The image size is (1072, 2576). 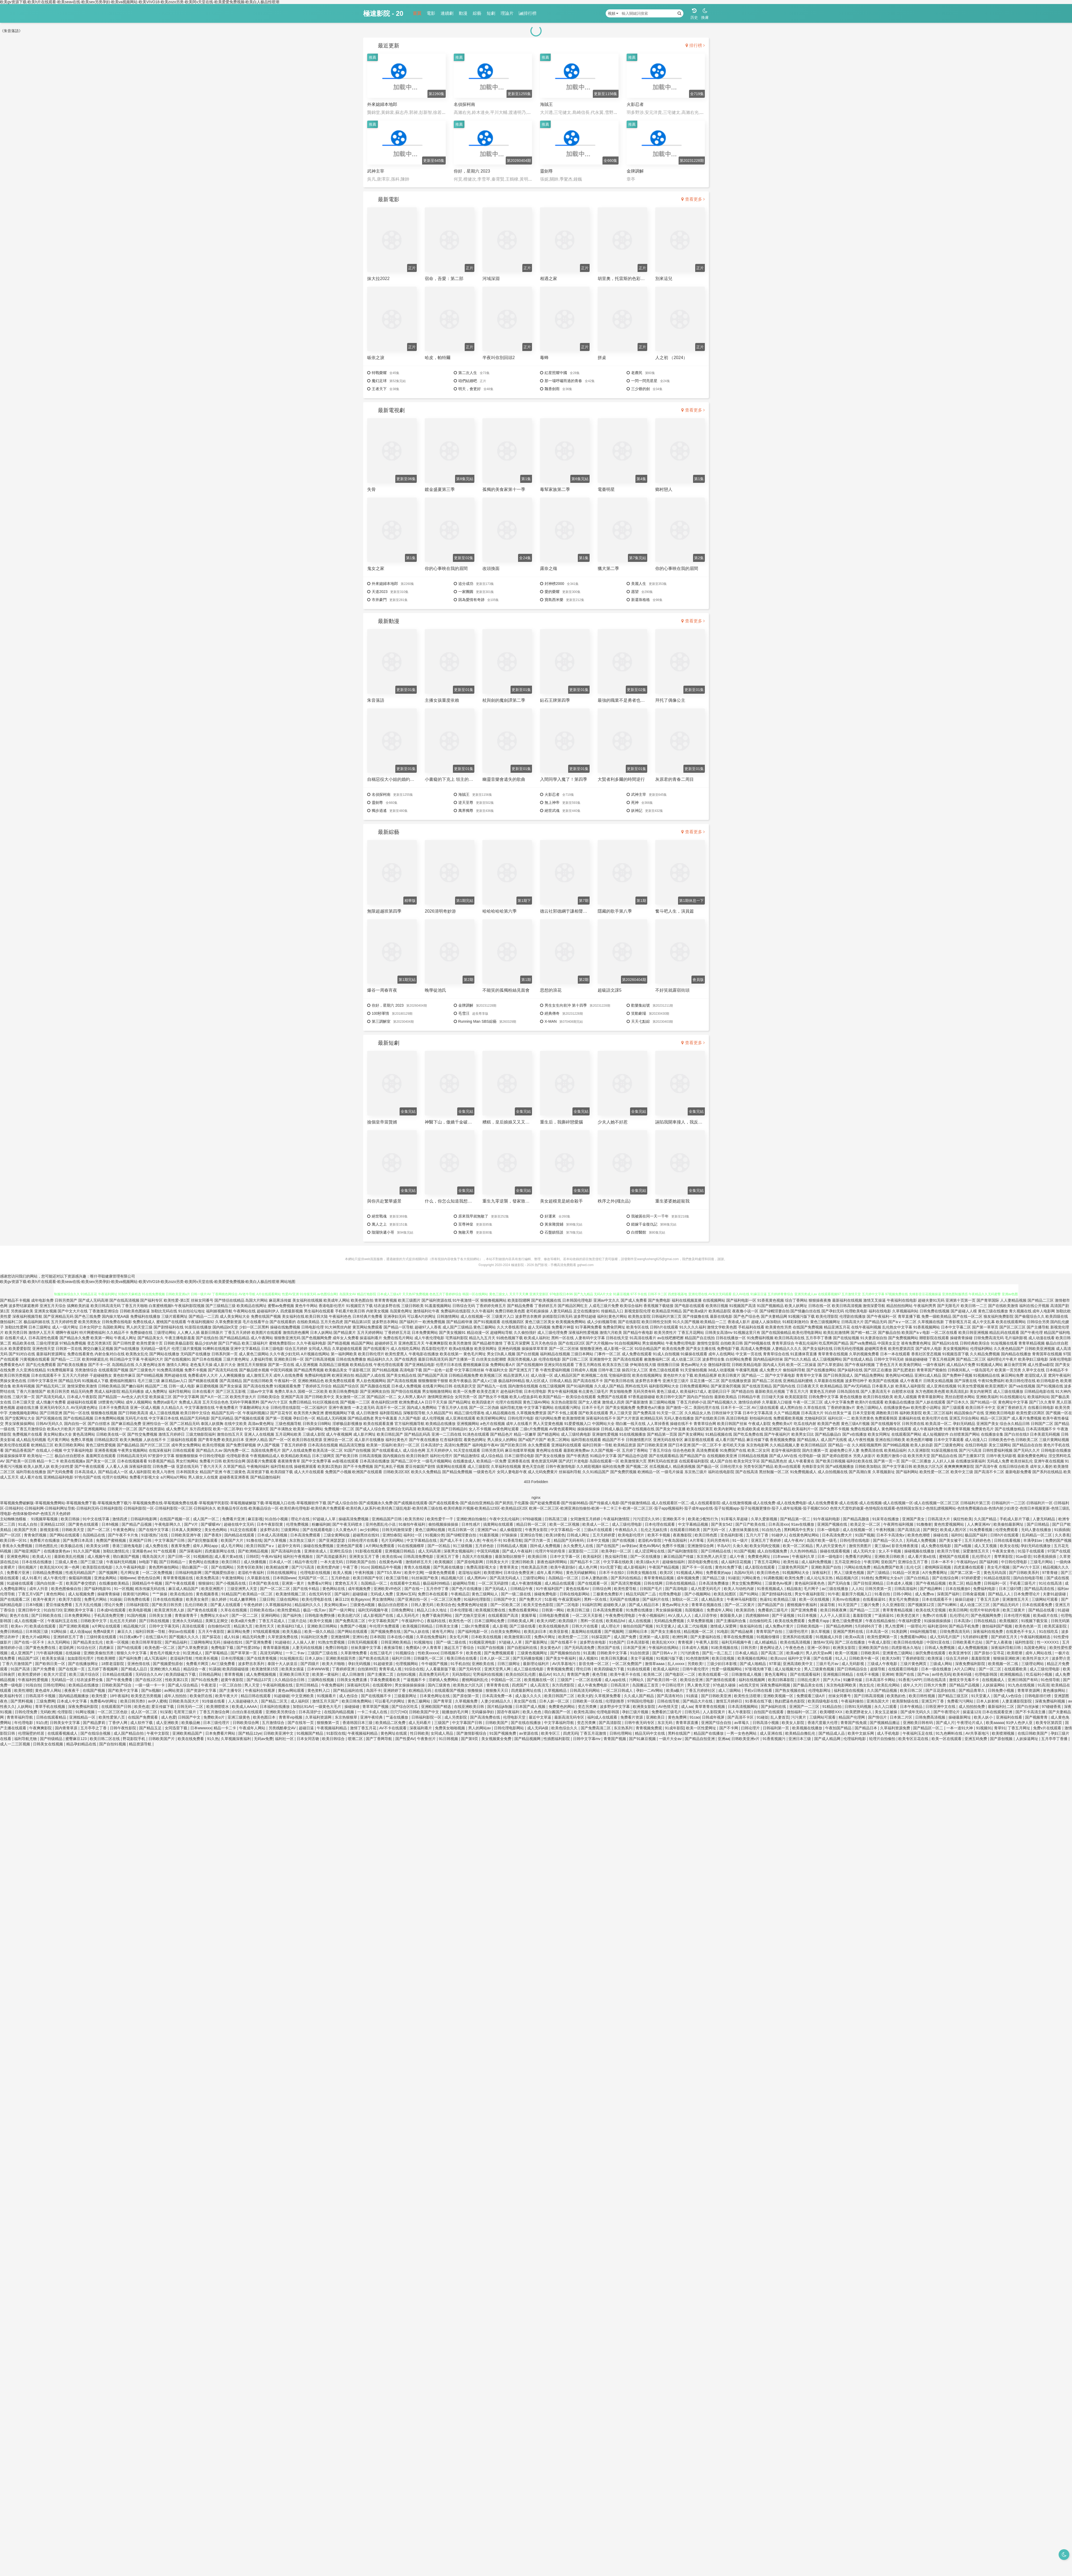 I want to click on 日本成H在线观看, so click(x=112, y=1610).